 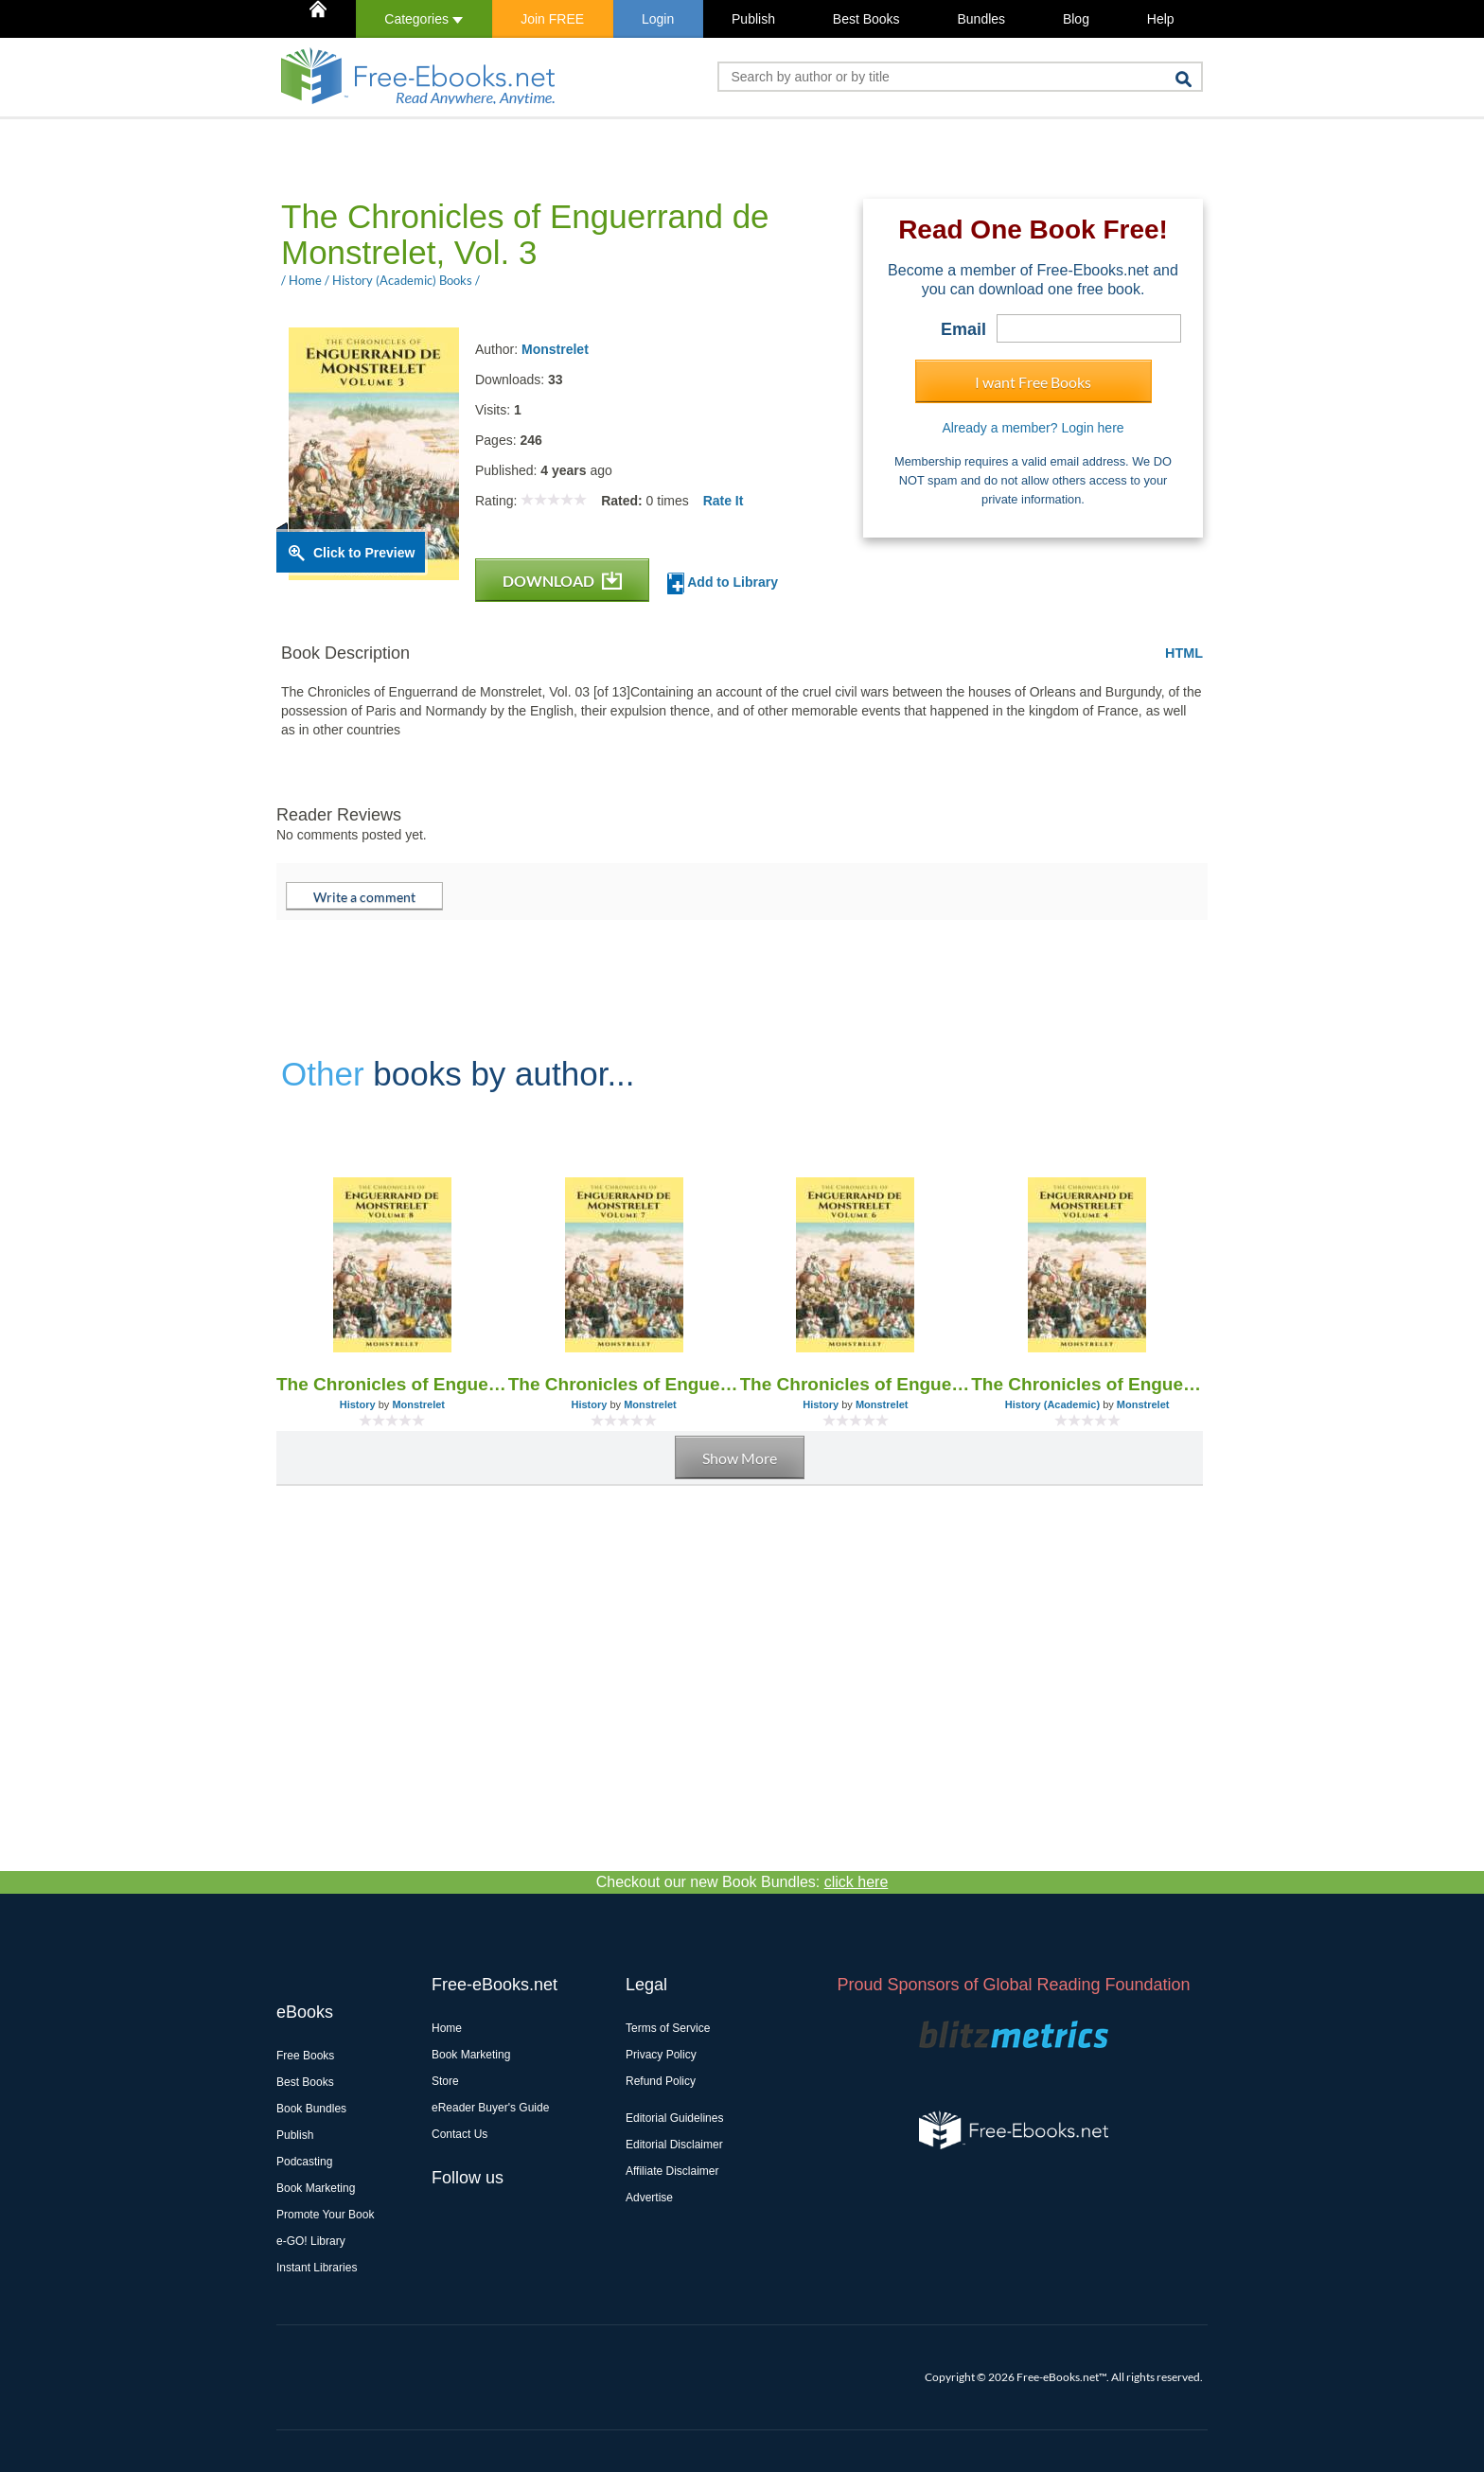 What do you see at coordinates (1161, 18) in the screenshot?
I see `Help` at bounding box center [1161, 18].